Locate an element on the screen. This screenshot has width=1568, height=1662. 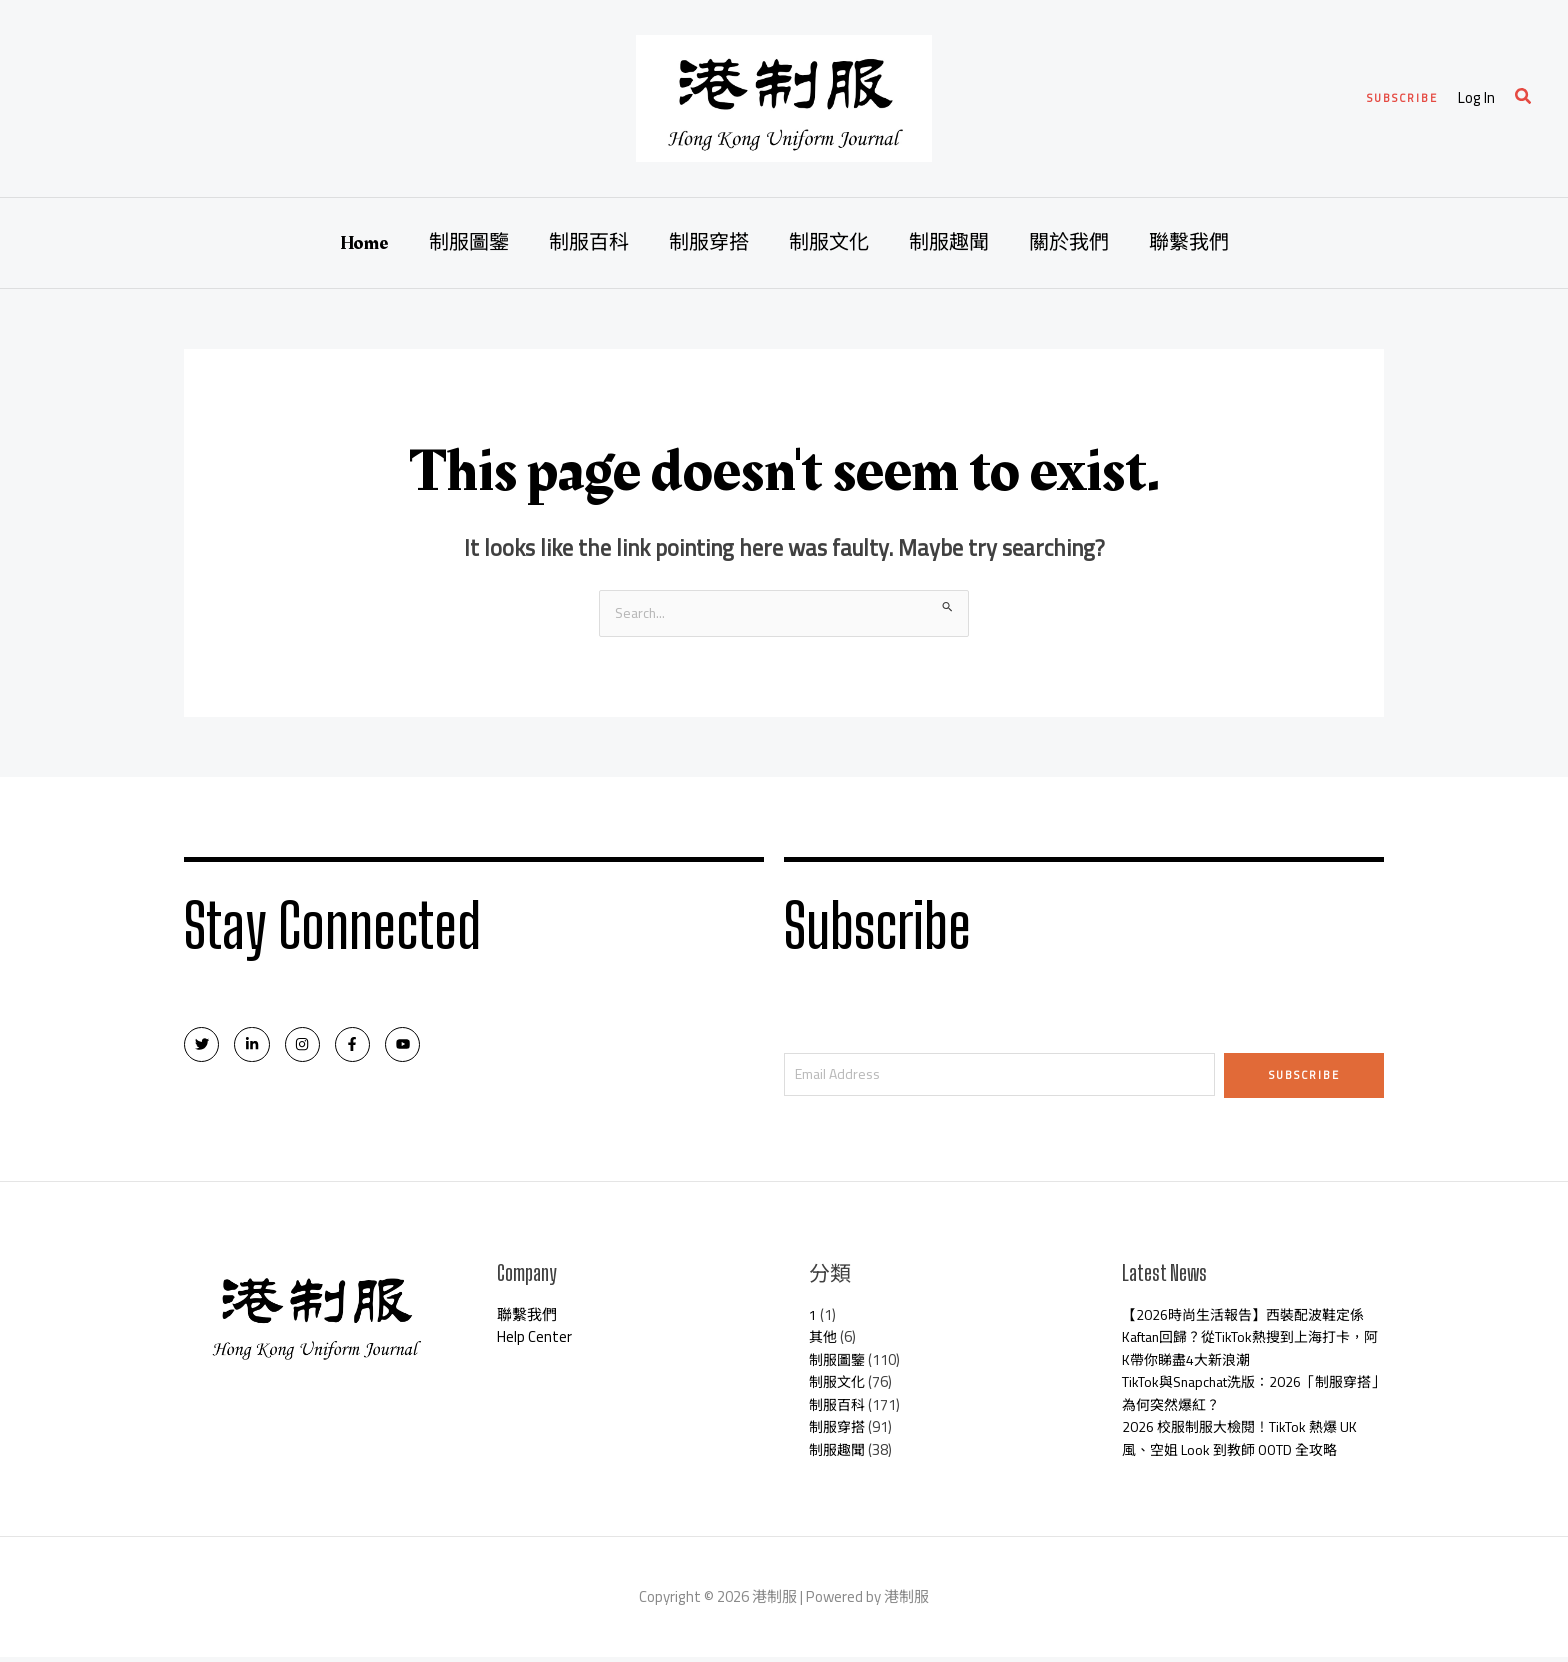
制服文化 is located at coordinates (829, 243).